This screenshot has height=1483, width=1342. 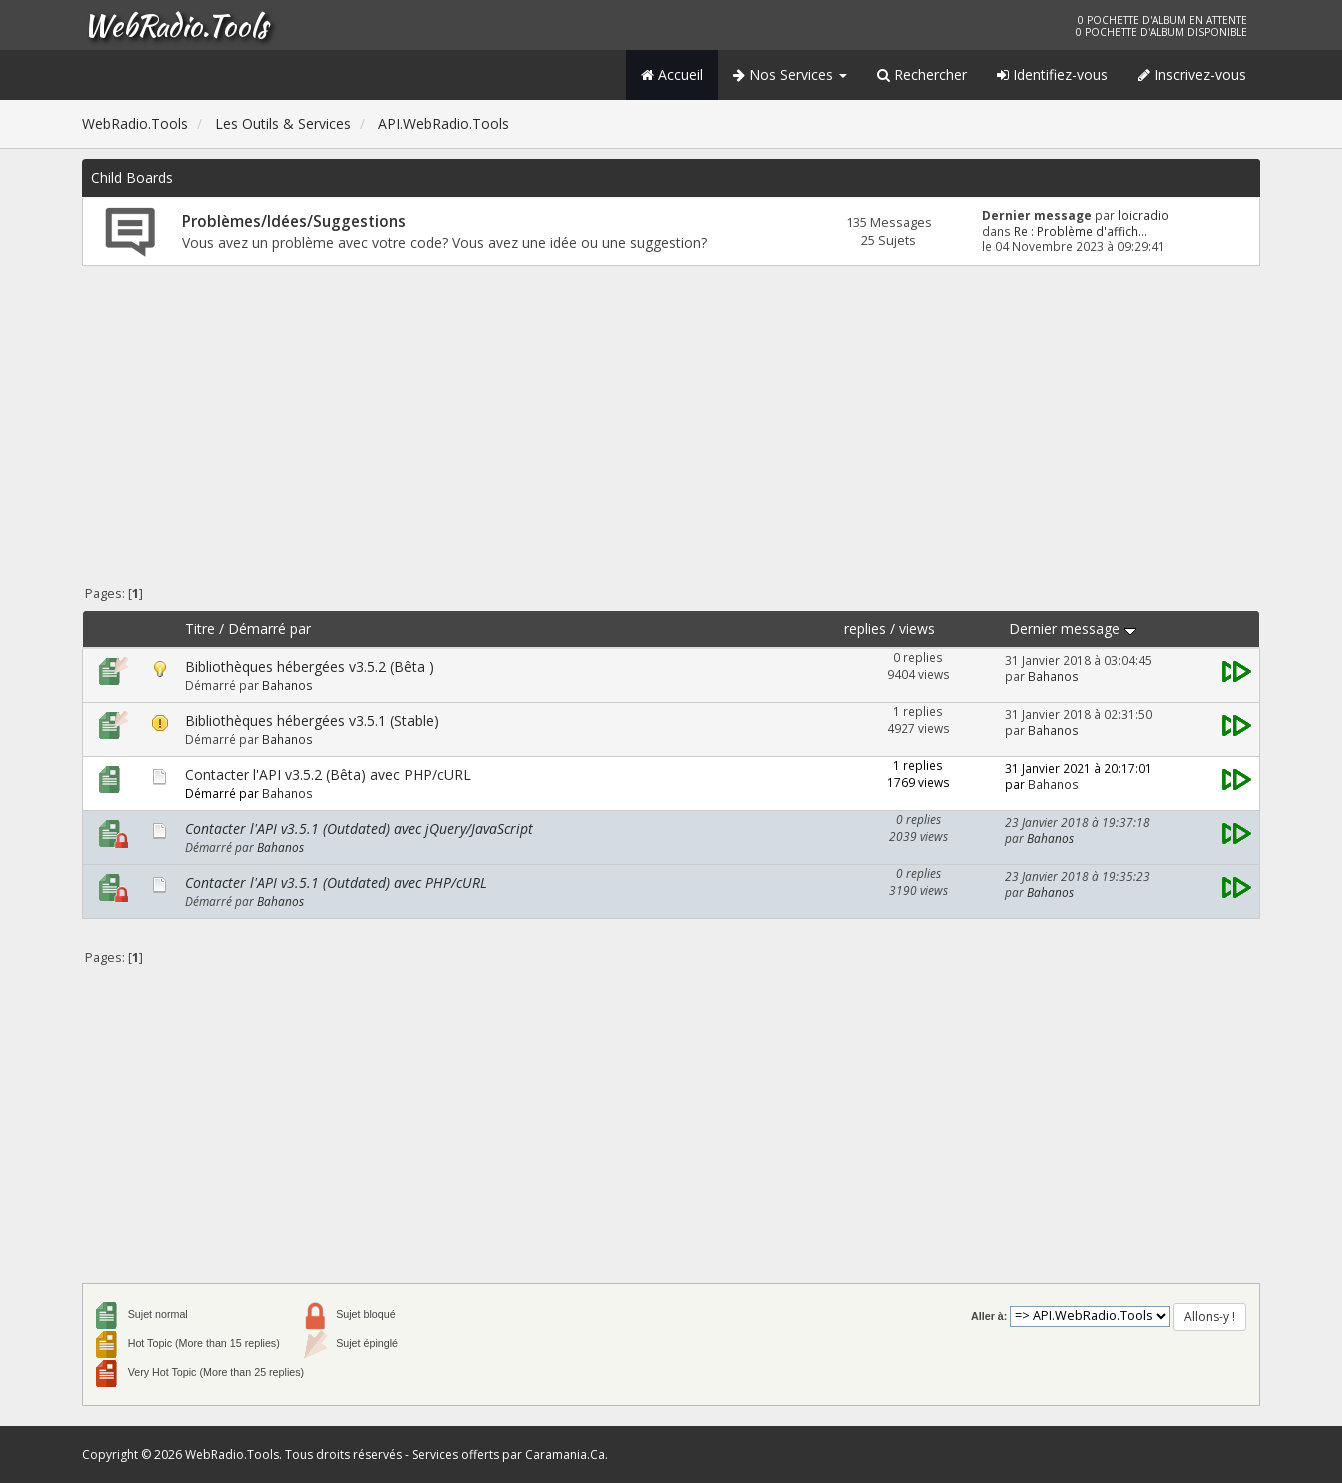 I want to click on Contacter l'API v3.5.1 (Outdated) avec PHP/cURL, so click(x=336, y=882).